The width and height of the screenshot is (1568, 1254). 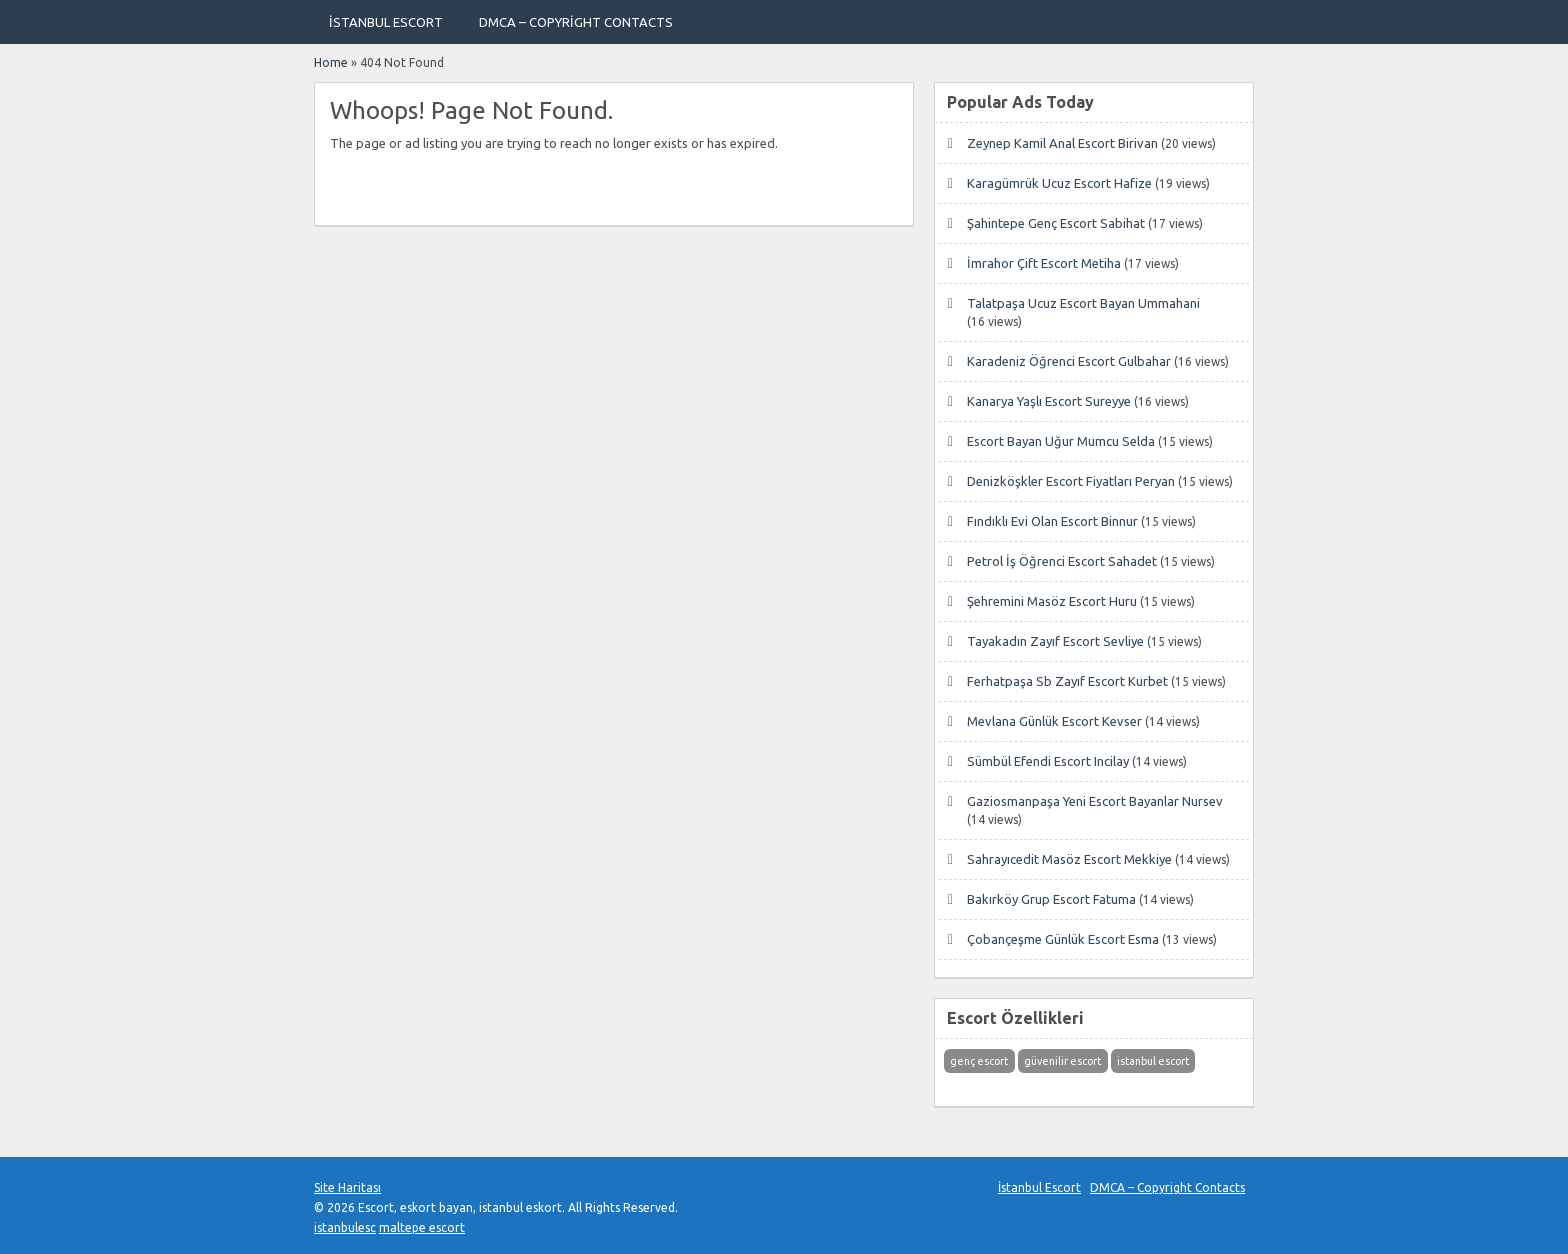 I want to click on Zeynep Kamil Anal Escort Birivan, so click(x=1062, y=143).